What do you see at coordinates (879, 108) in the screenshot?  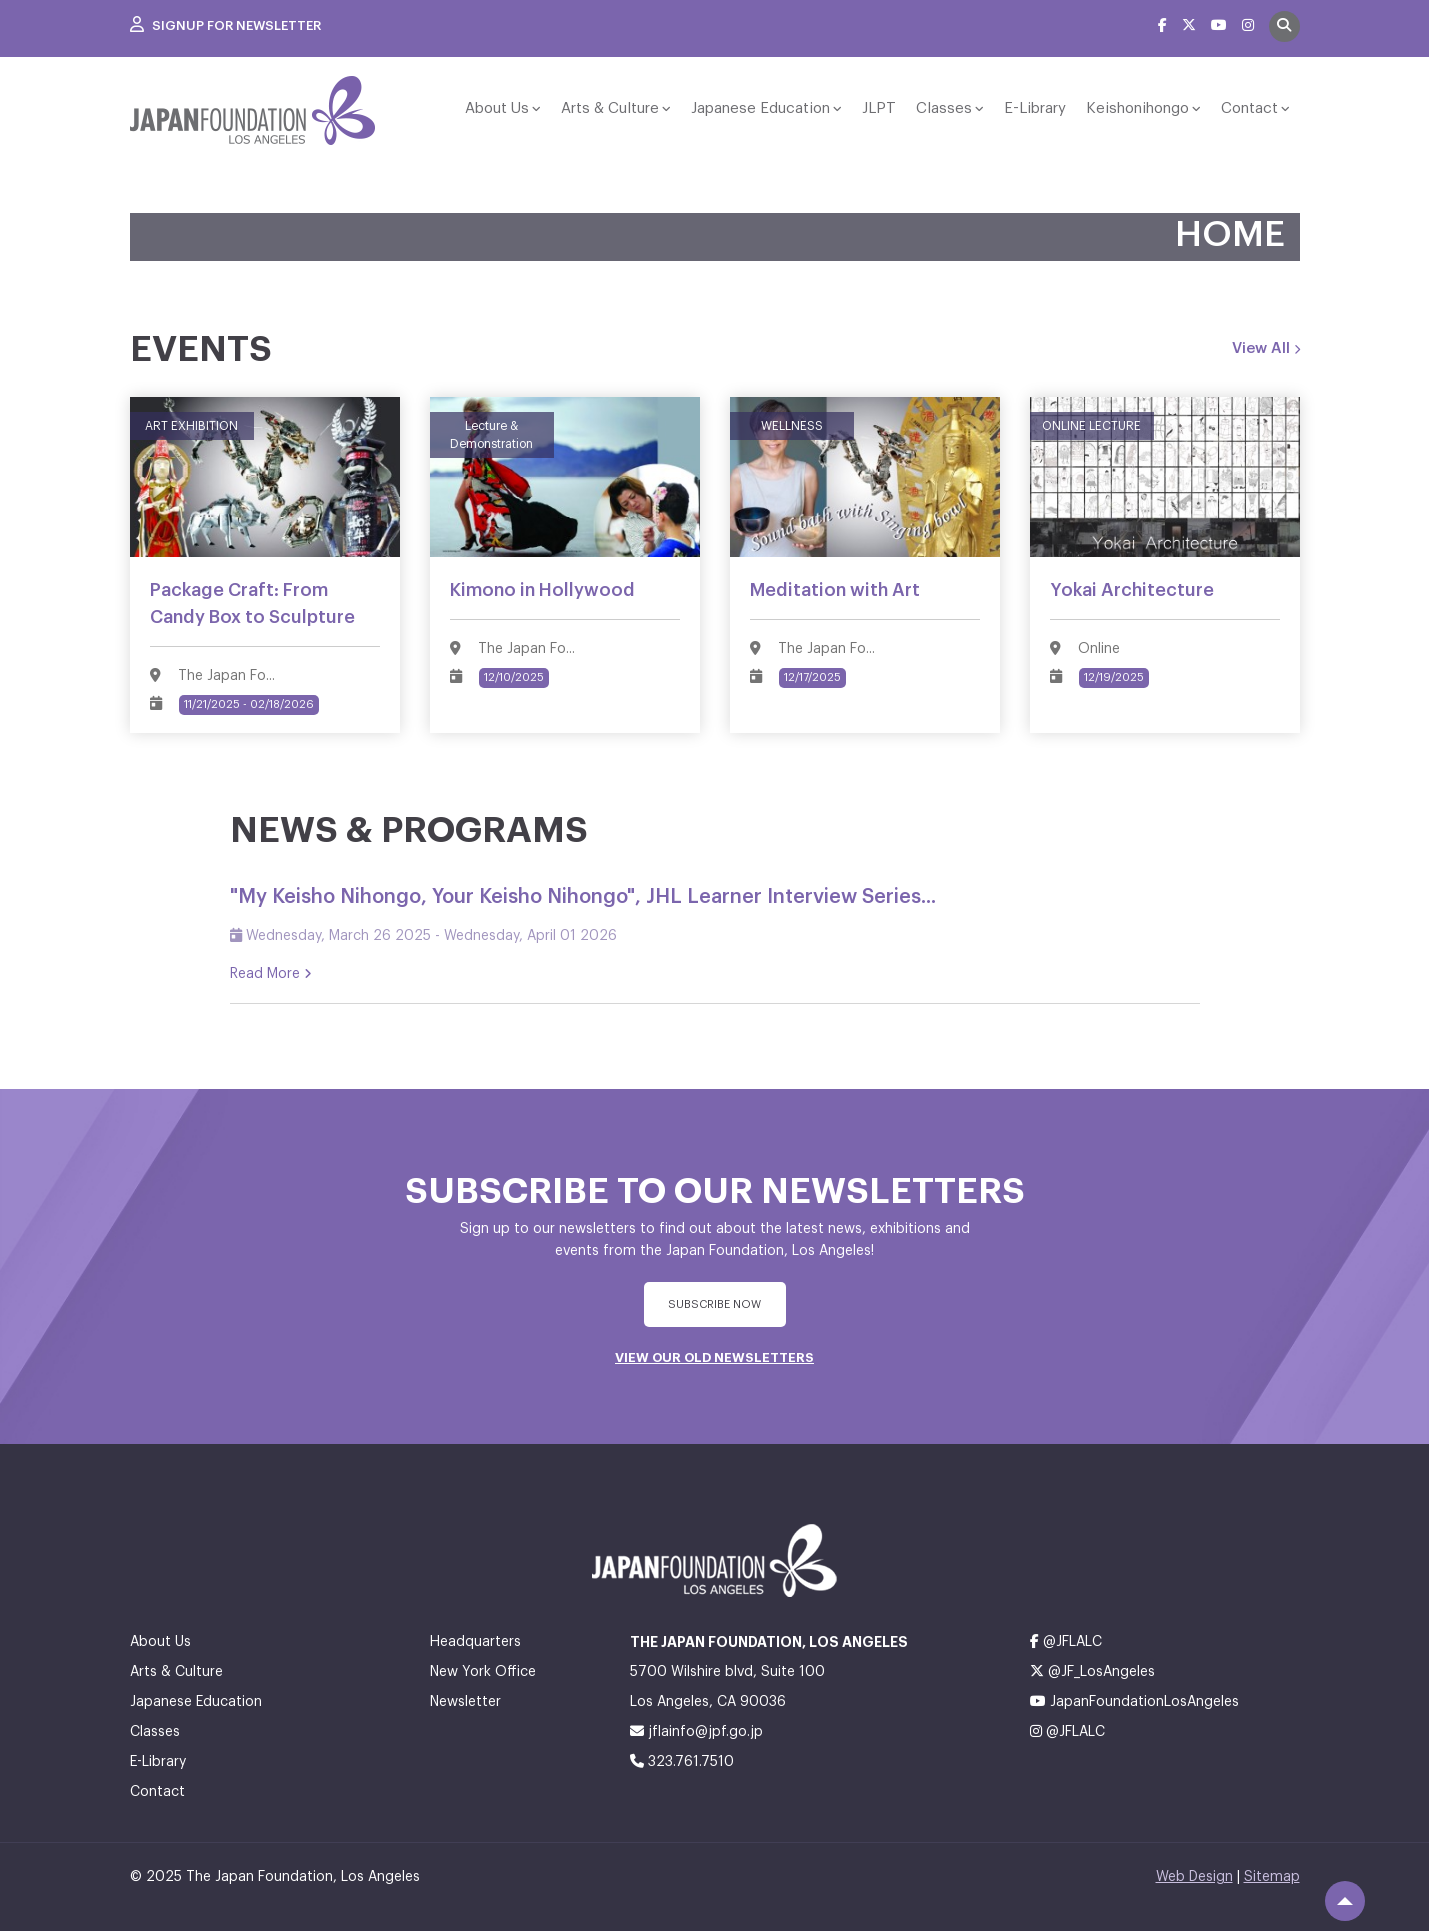 I see `JLPT` at bounding box center [879, 108].